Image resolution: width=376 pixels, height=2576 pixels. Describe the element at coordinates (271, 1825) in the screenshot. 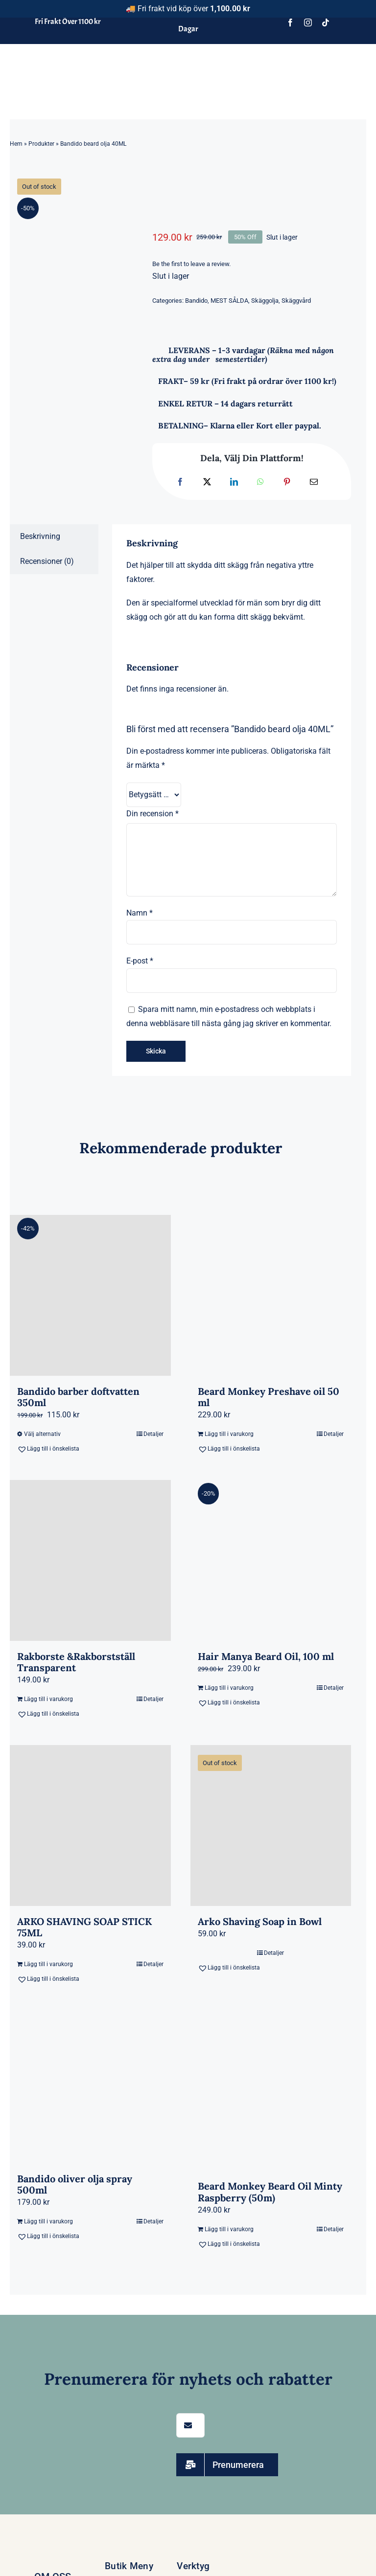

I see `[Arko Shaving Soap in Bowl]` at that location.